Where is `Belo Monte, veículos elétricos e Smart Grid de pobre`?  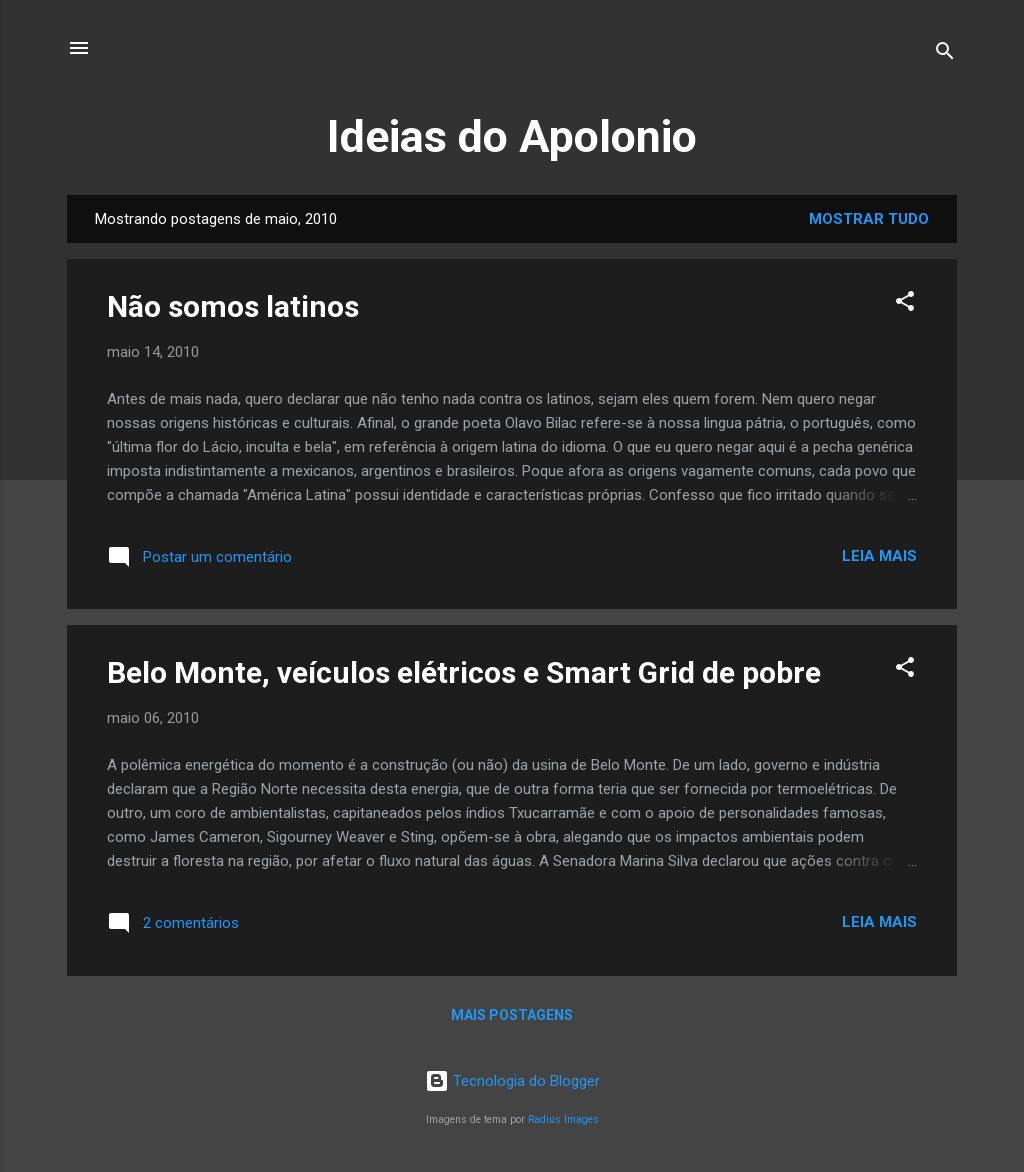
Belo Monte, veículos elétricos e Smart Grid de pobre is located at coordinates (464, 672).